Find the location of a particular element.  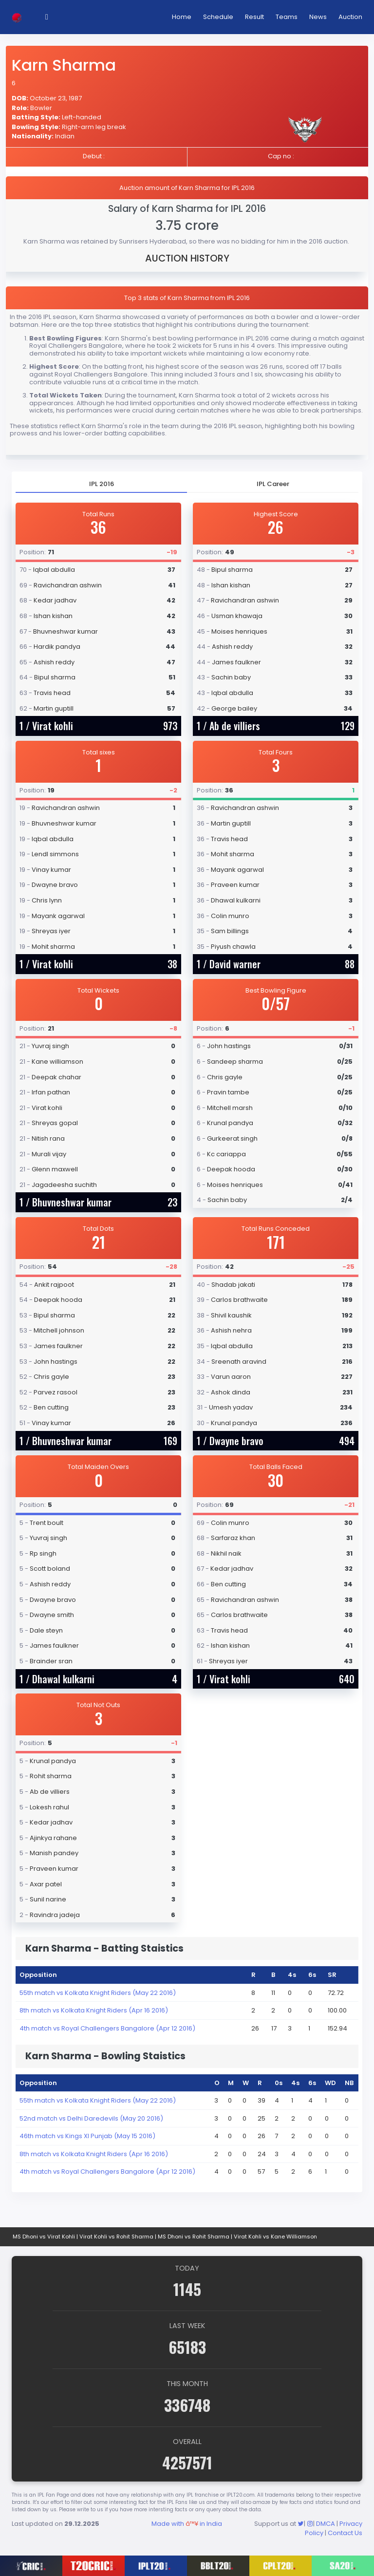

Sam billings is located at coordinates (230, 931).